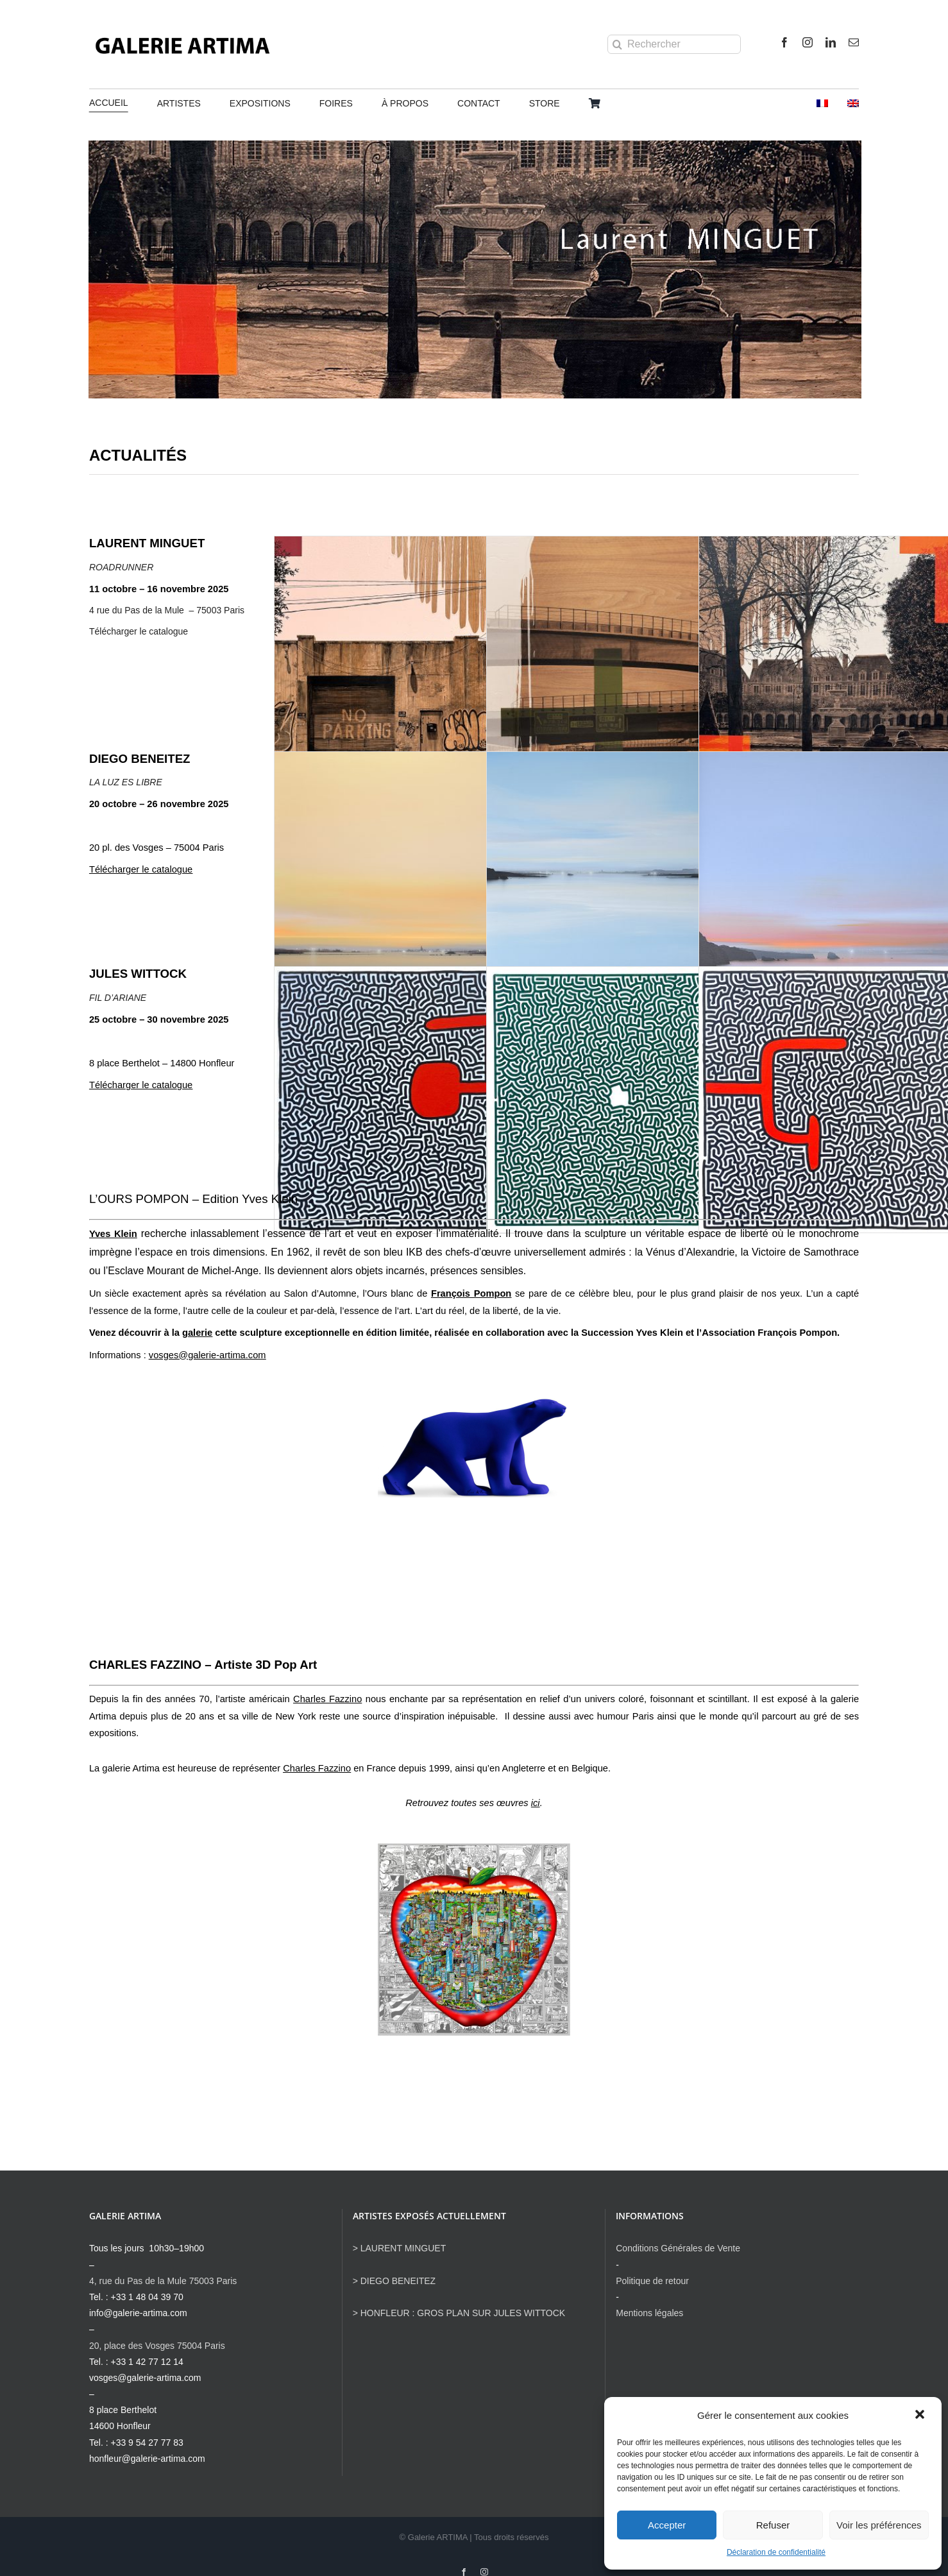 This screenshot has width=948, height=2576. I want to click on > LAURENT MINGUET, so click(399, 2248).